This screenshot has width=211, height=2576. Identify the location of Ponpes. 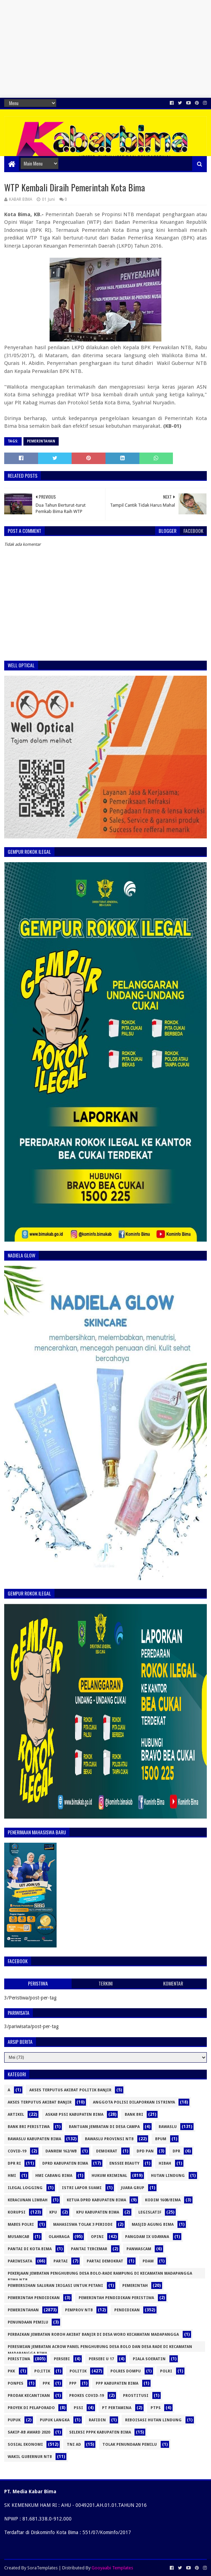
(15, 2383).